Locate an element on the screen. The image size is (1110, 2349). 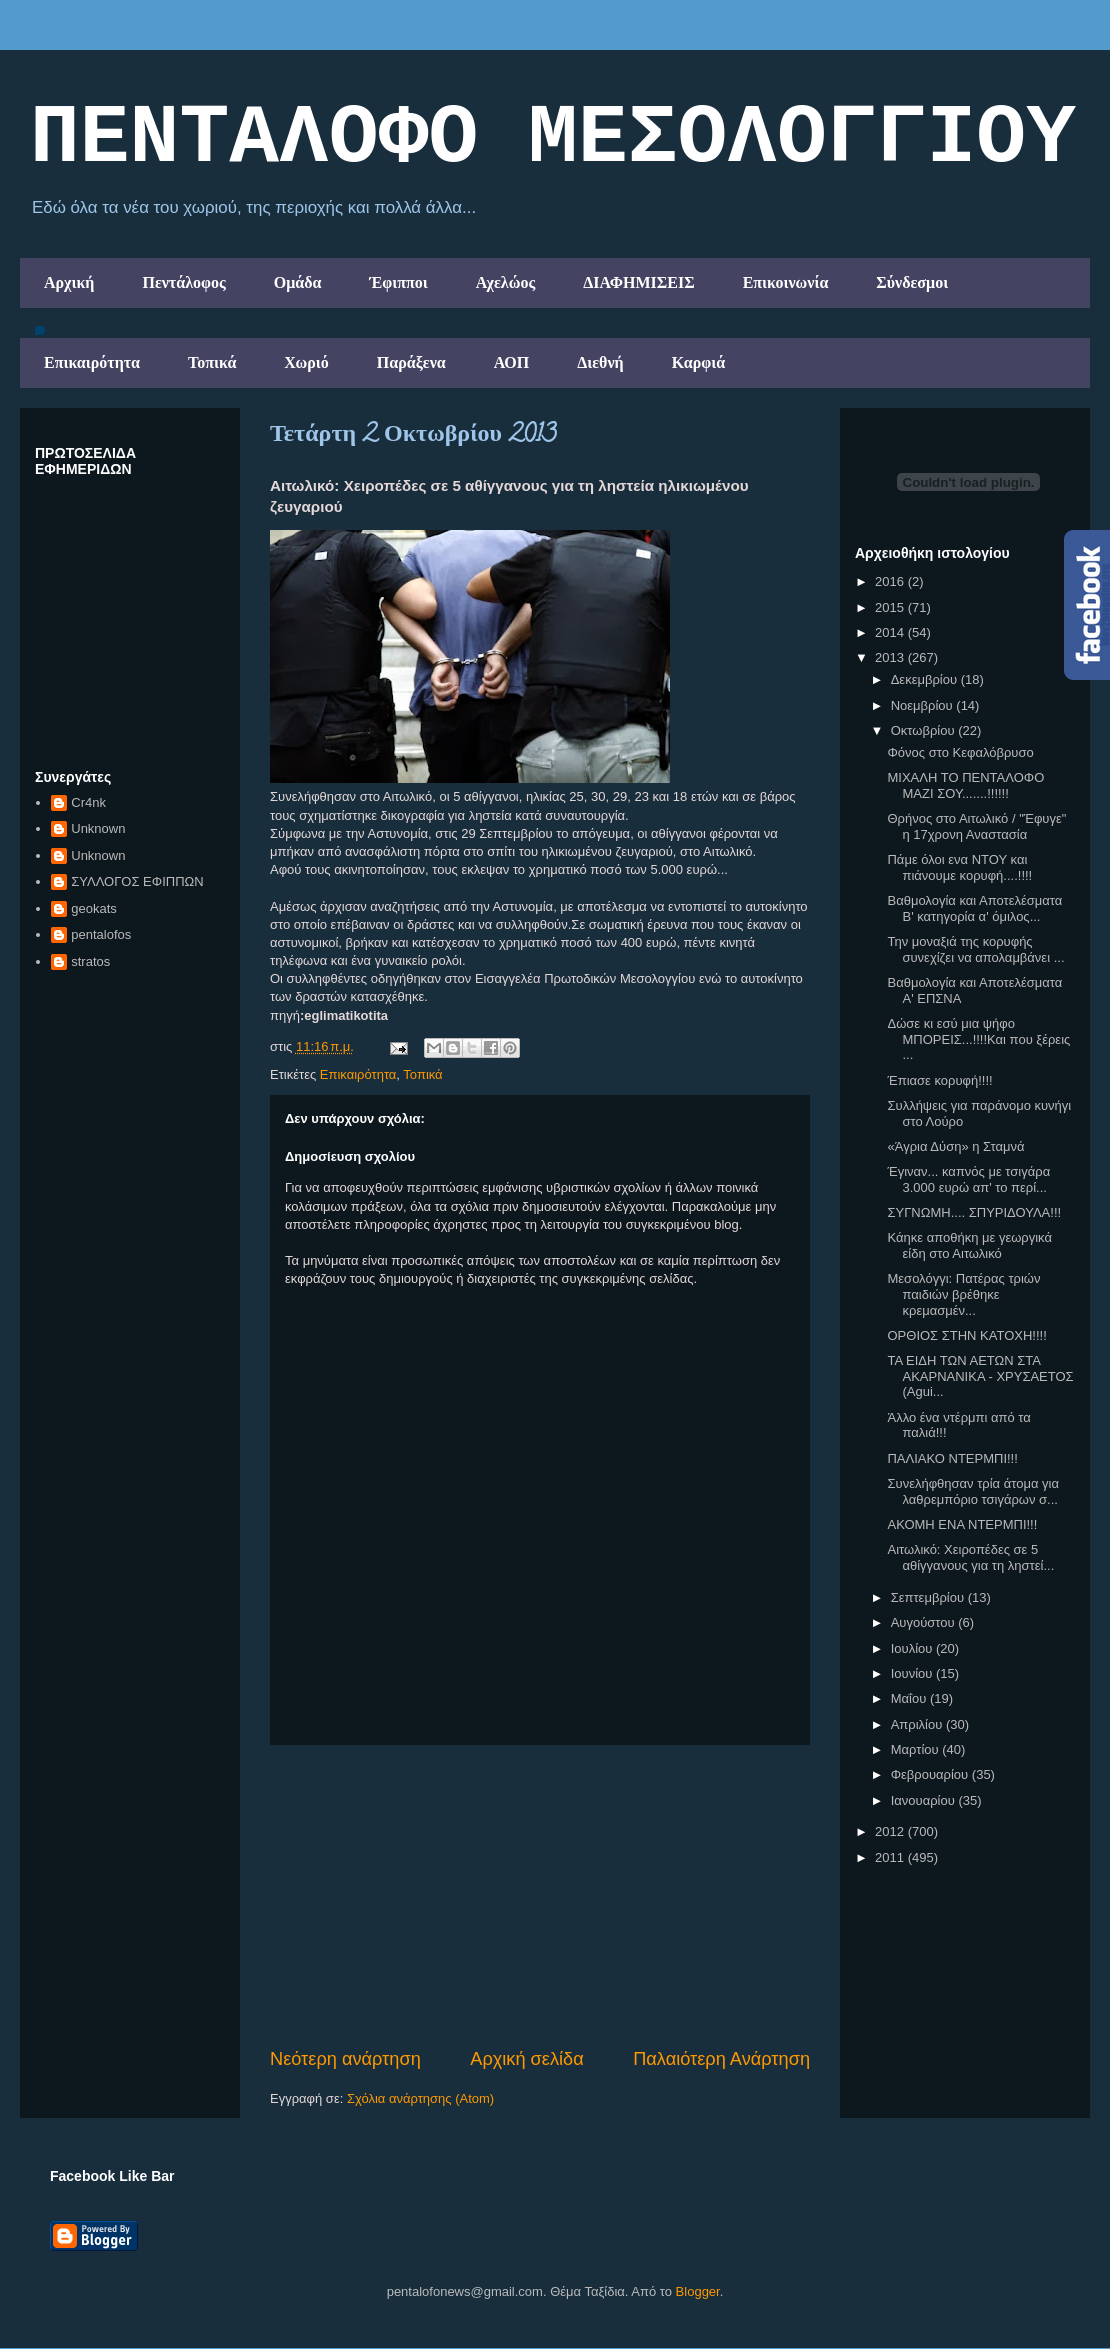
Καρφιά is located at coordinates (699, 362).